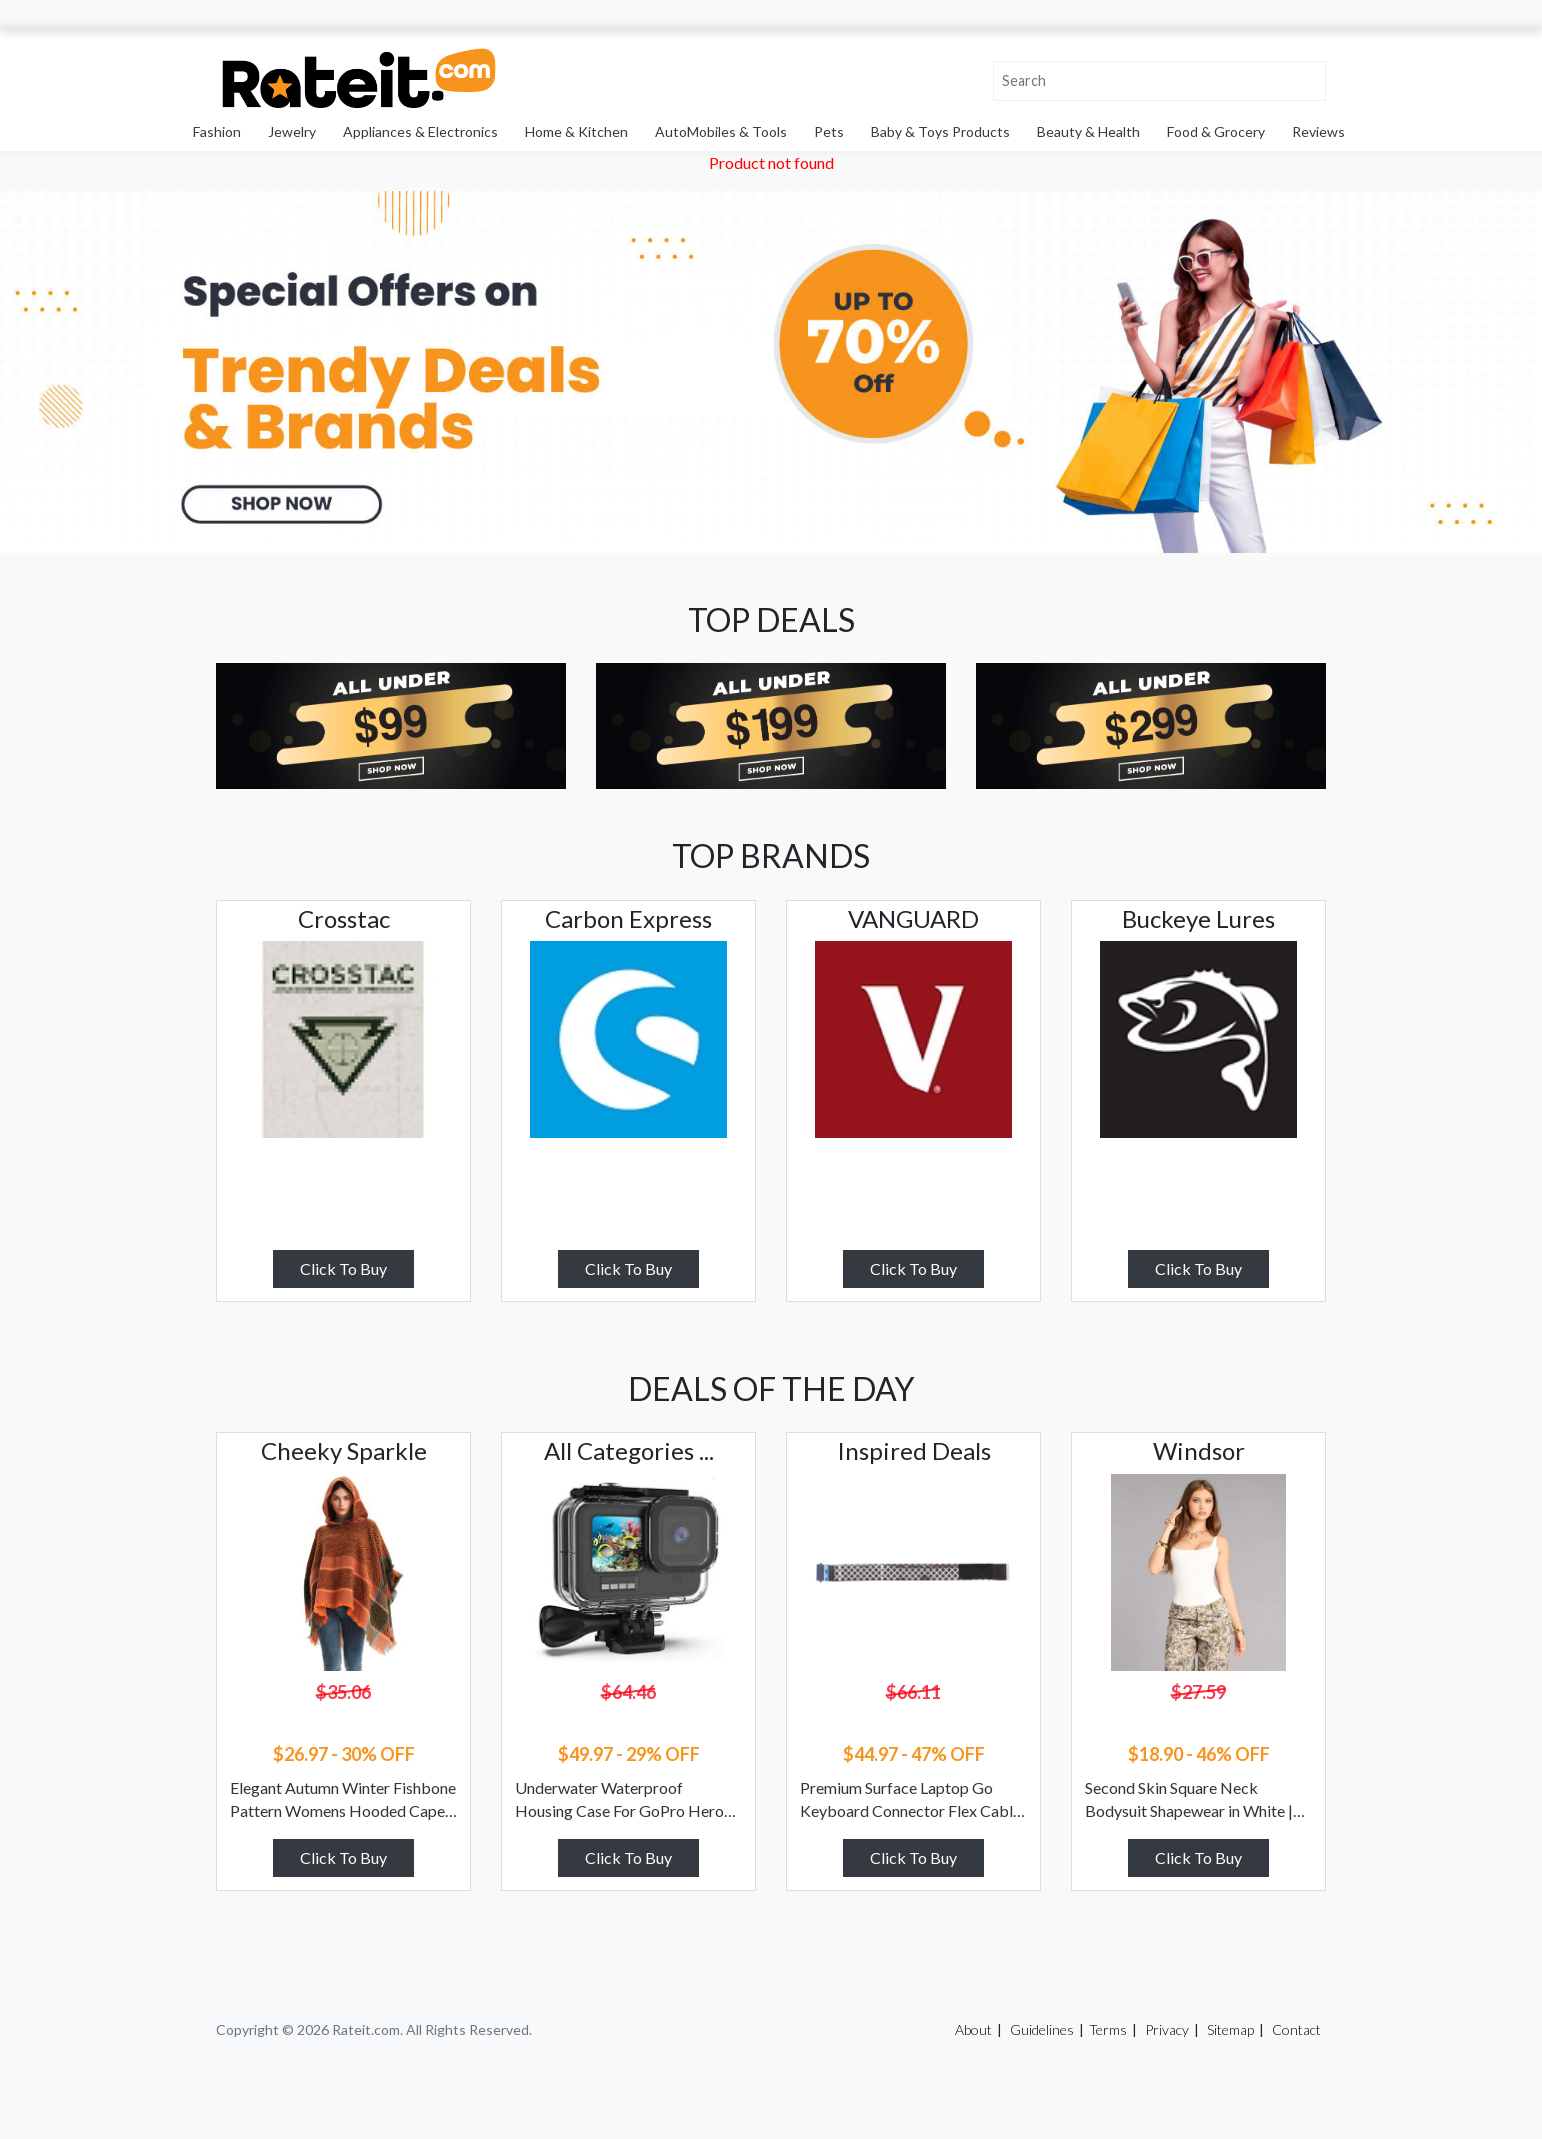 This screenshot has width=1542, height=2139. Describe the element at coordinates (576, 131) in the screenshot. I see `Home & Kitchen` at that location.